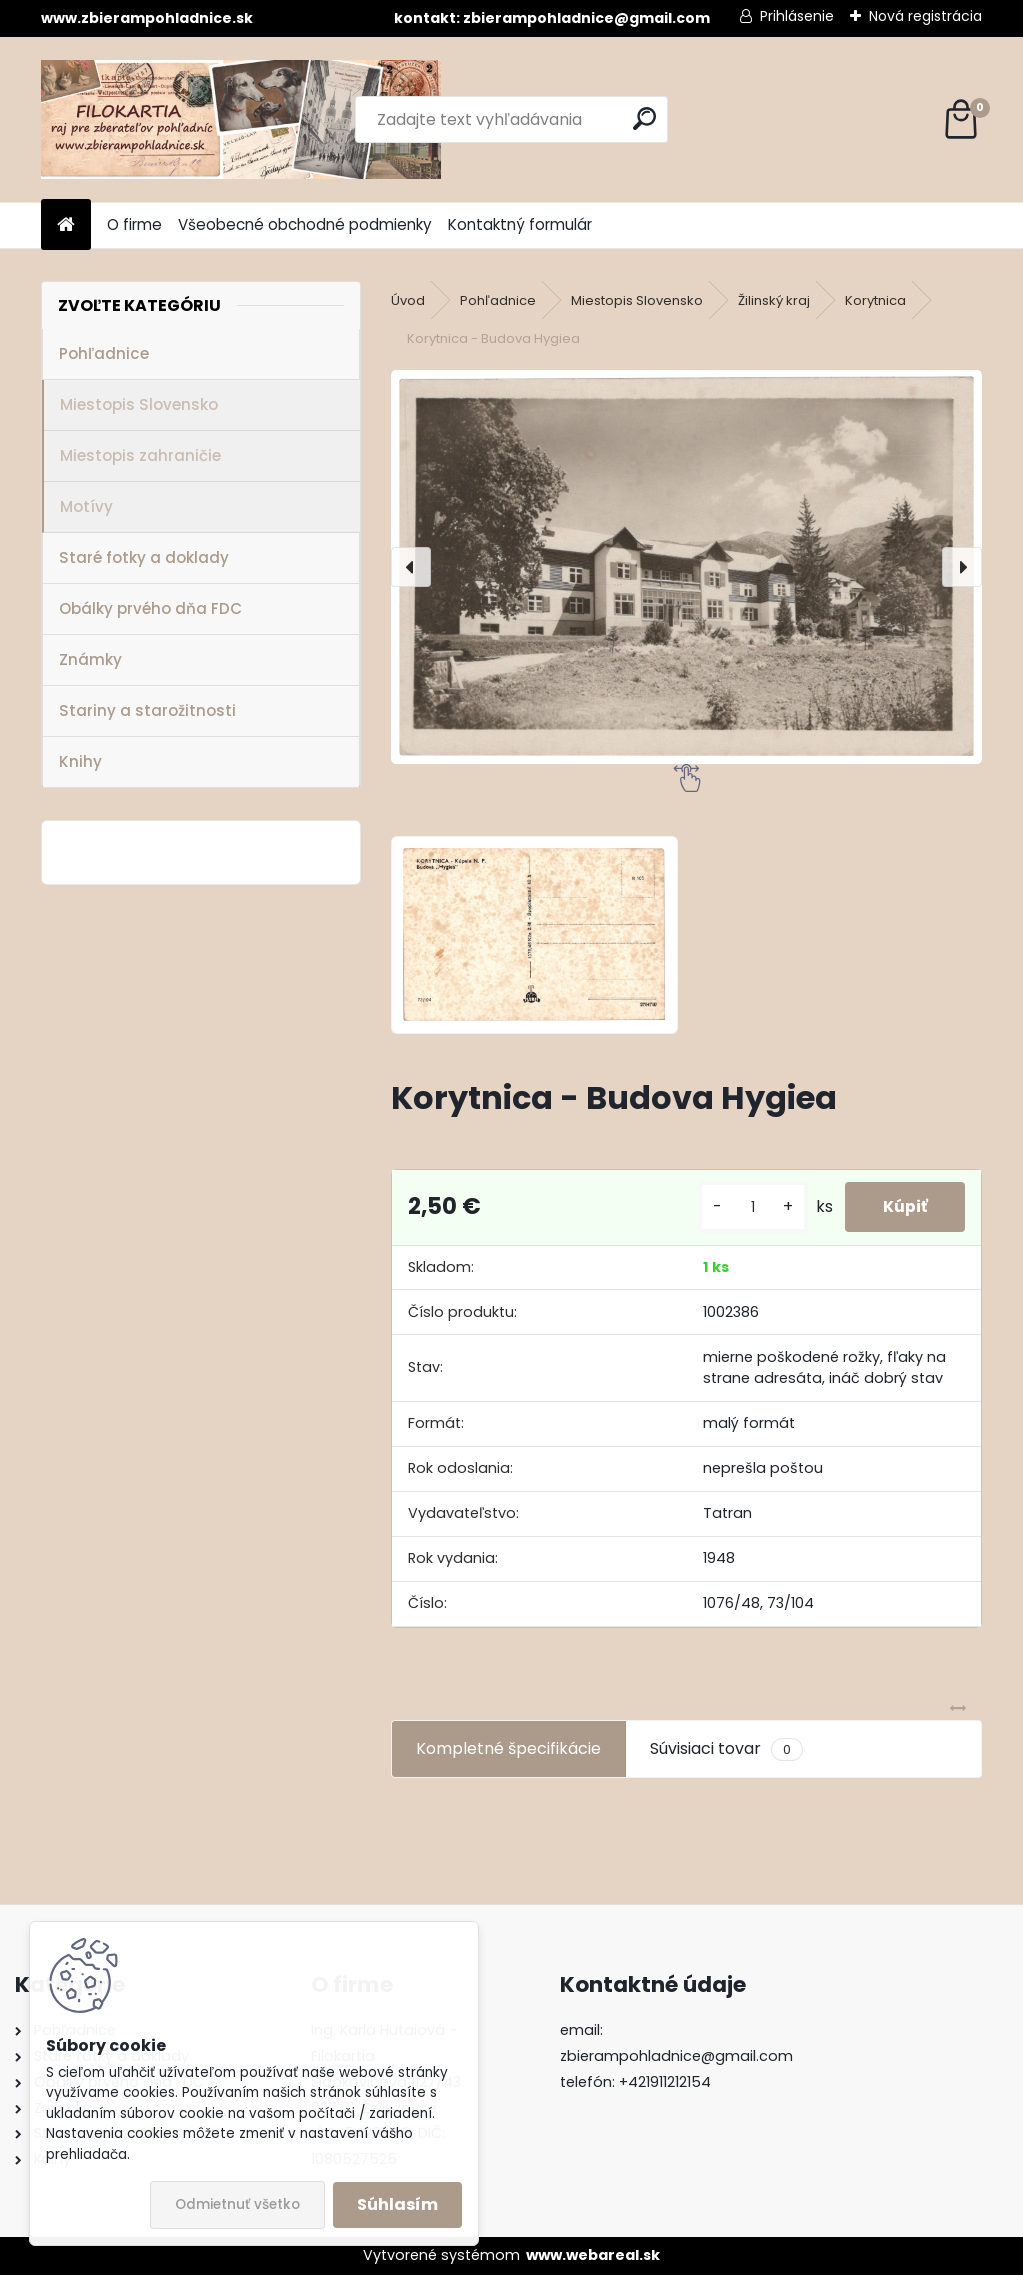  I want to click on Pohľadnice, so click(104, 353).